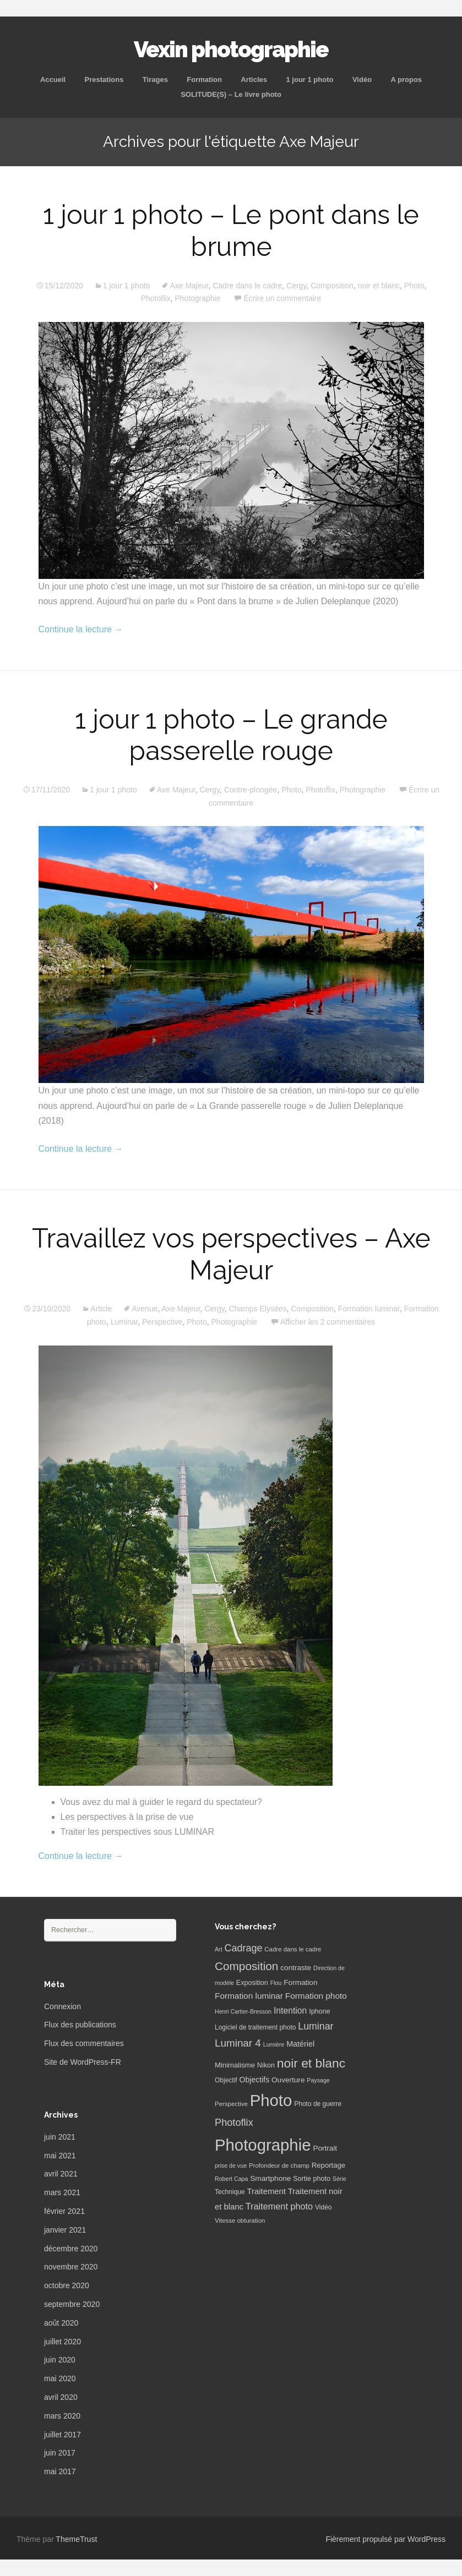  I want to click on Série [Série (5 éléments)], so click(339, 2178).